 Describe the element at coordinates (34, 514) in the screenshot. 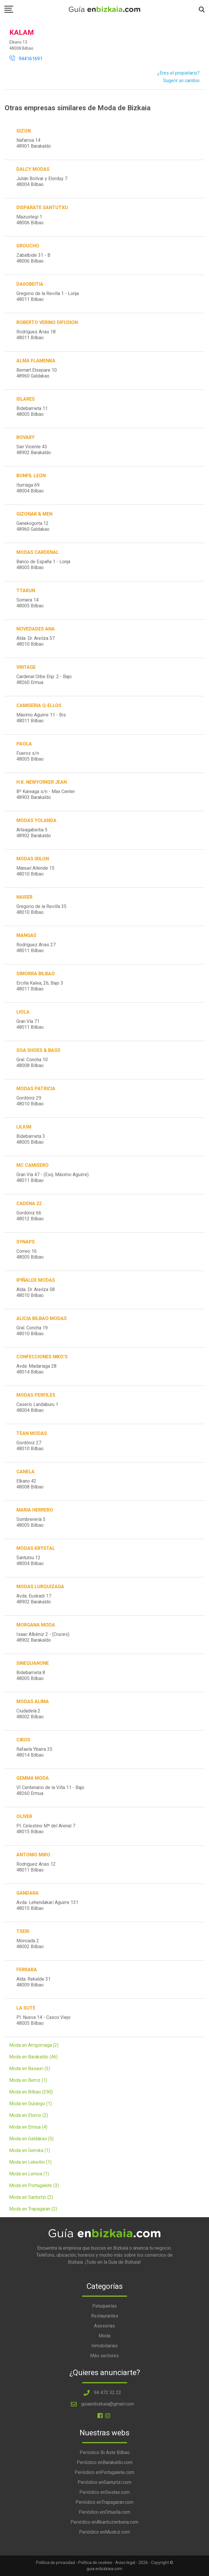

I see `GIZONAK & MEN` at that location.